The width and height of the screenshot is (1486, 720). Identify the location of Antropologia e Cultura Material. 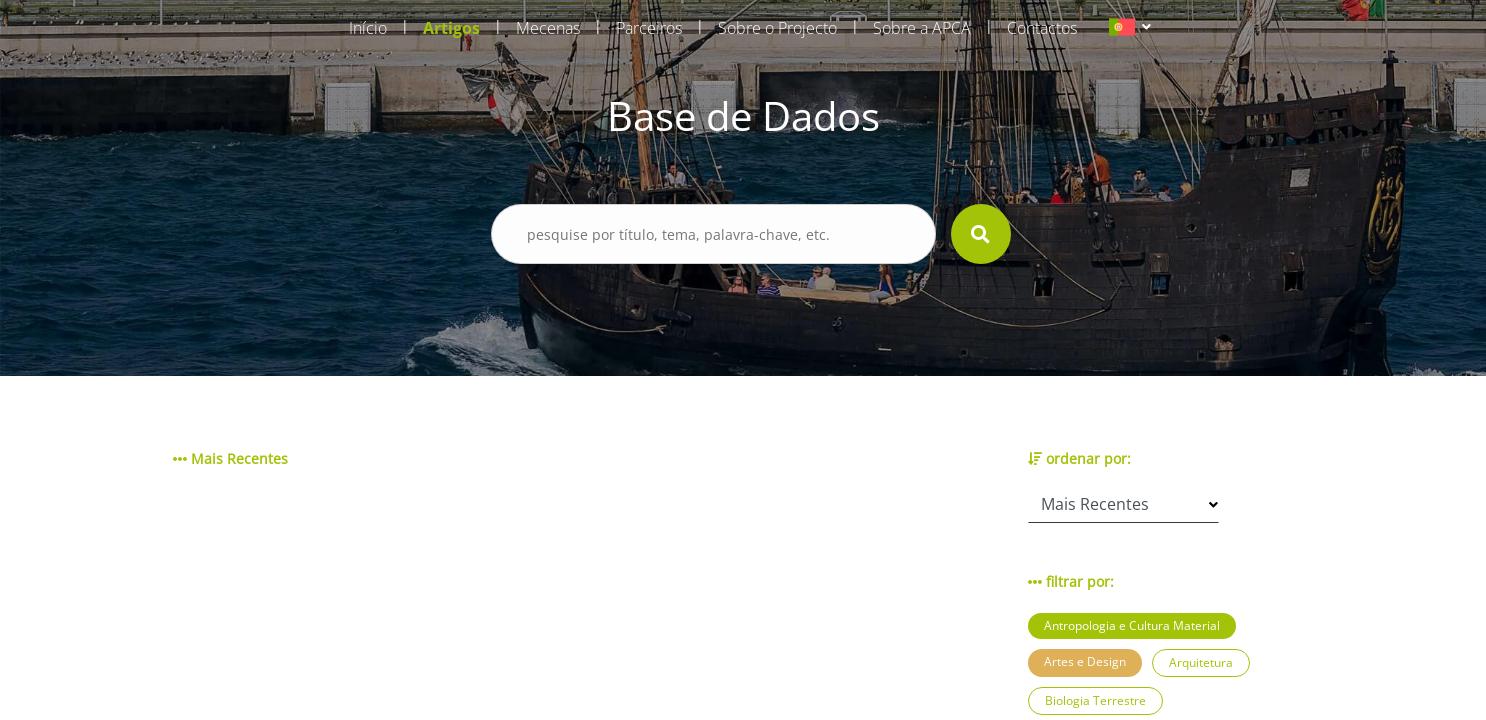
(1132, 625).